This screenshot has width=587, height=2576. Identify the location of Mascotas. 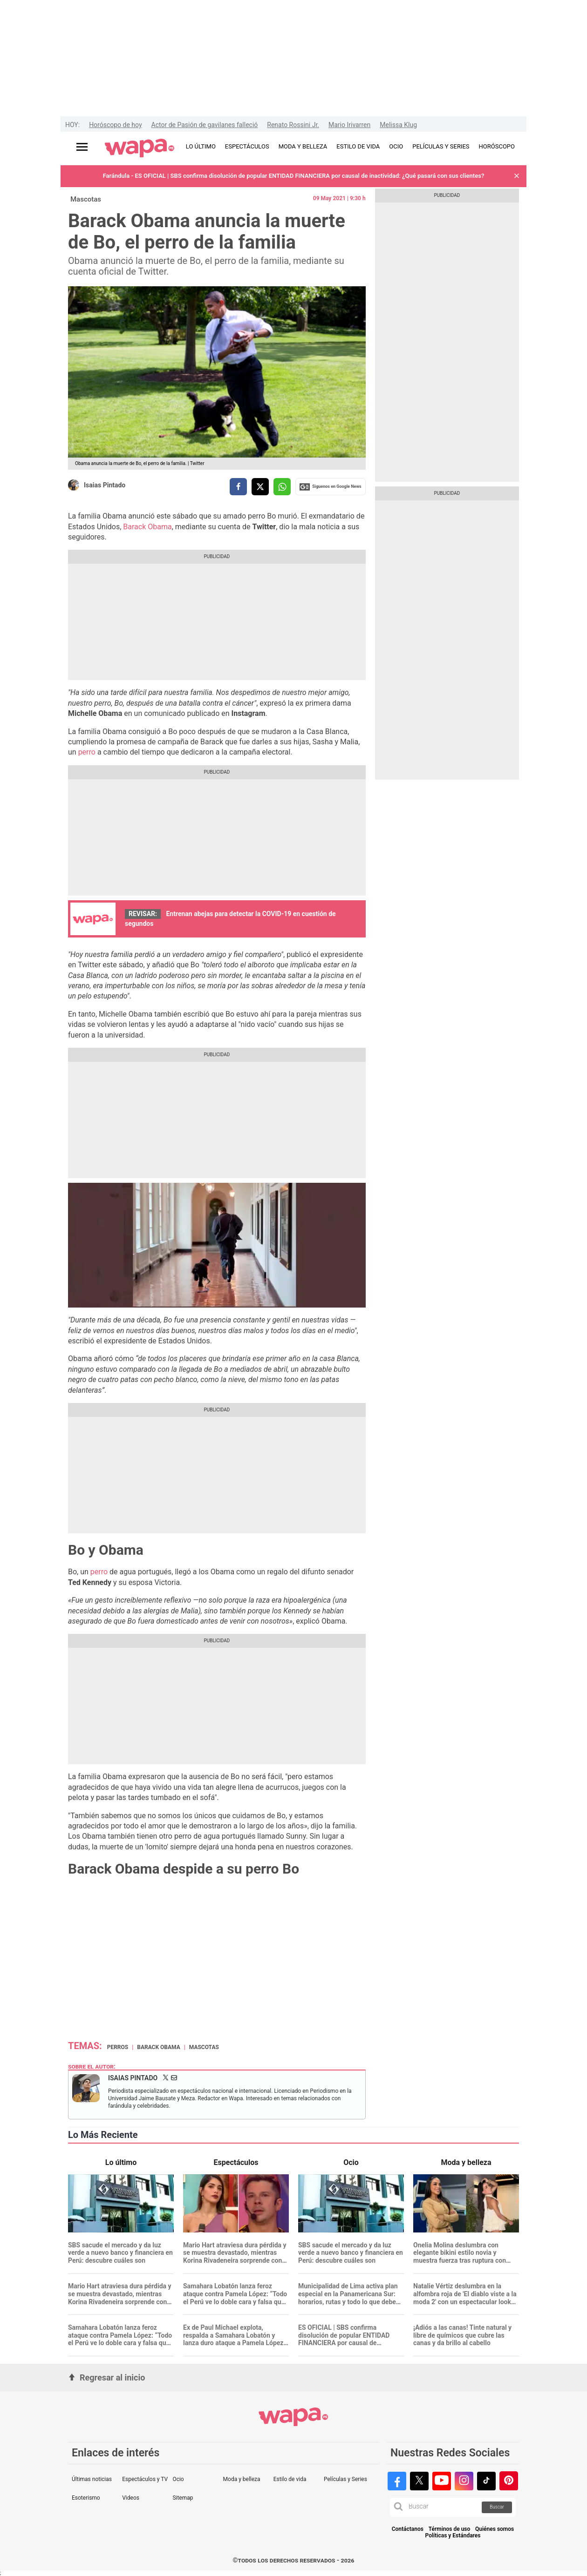
(85, 199).